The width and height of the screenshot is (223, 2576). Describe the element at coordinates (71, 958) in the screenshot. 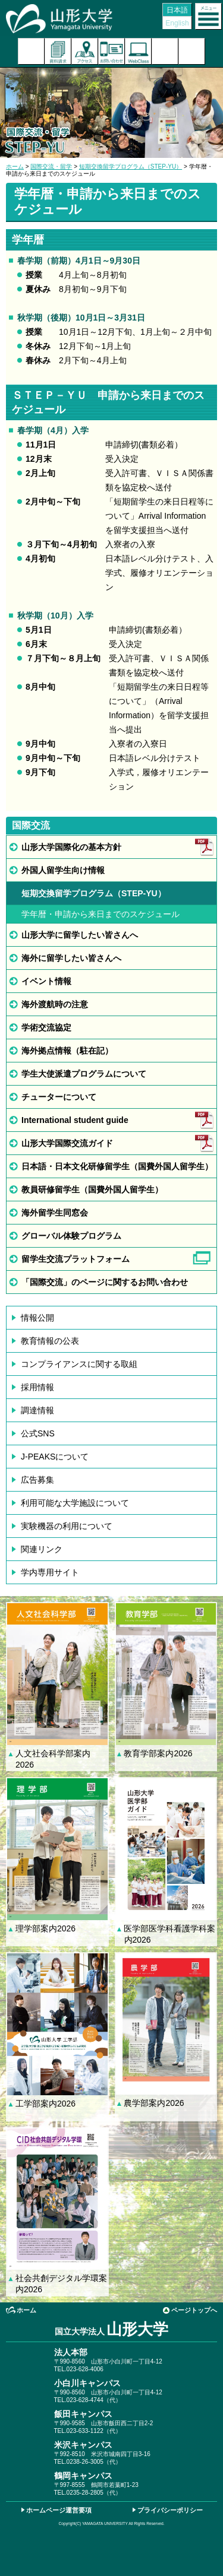

I see `海外に留学したい皆さんへ` at that location.